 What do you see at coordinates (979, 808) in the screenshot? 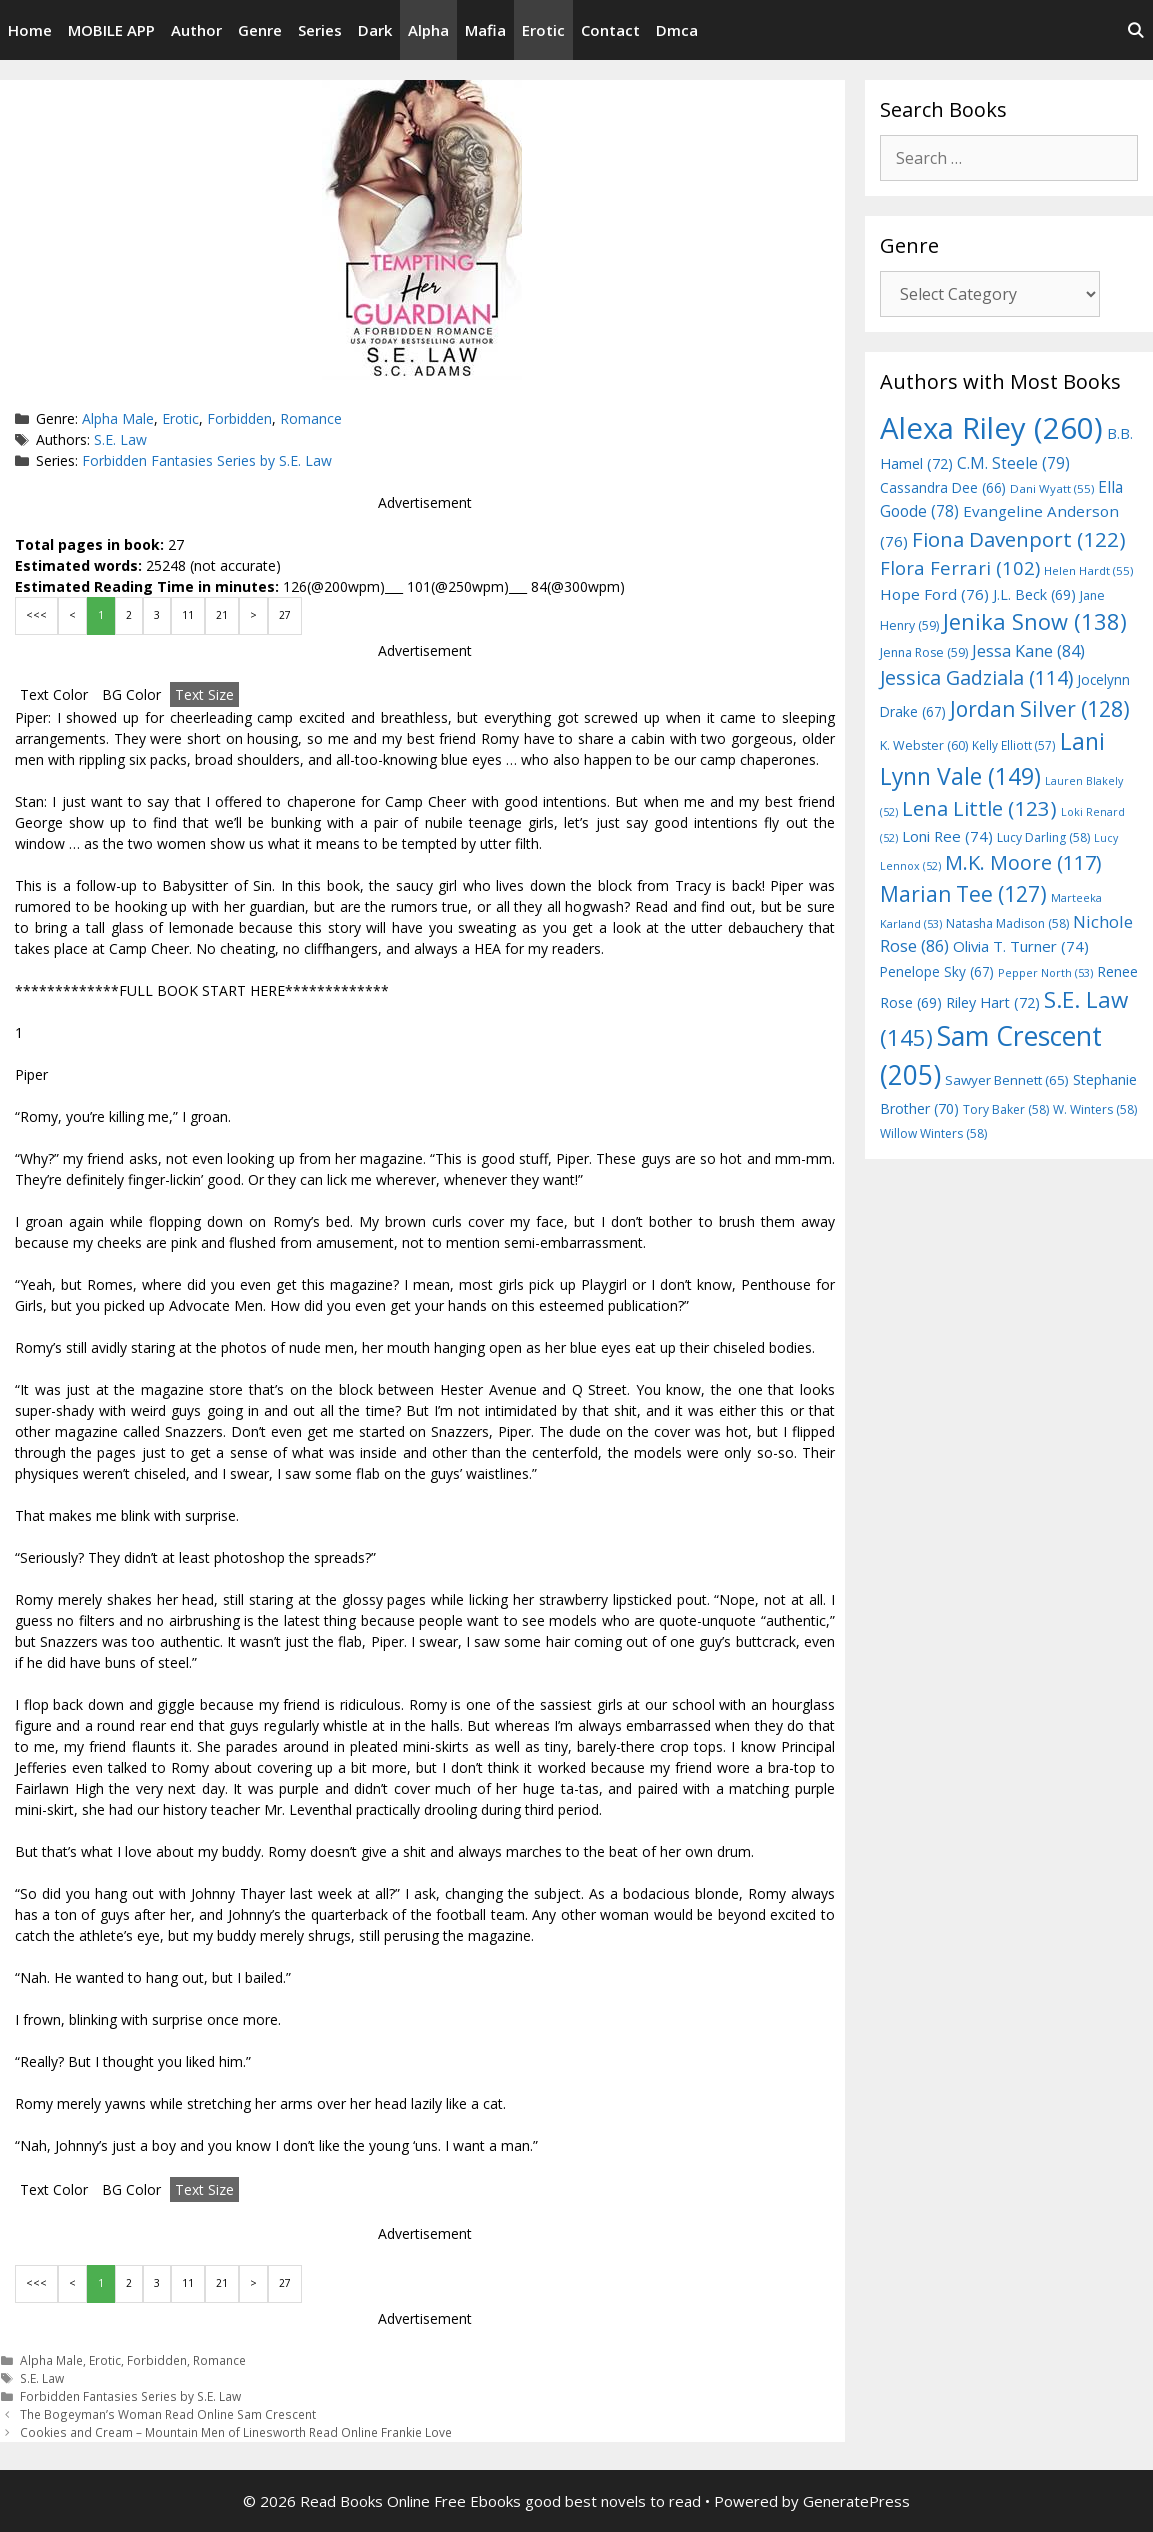
I see `Lena Little [Lena Little (123 items)]` at bounding box center [979, 808].